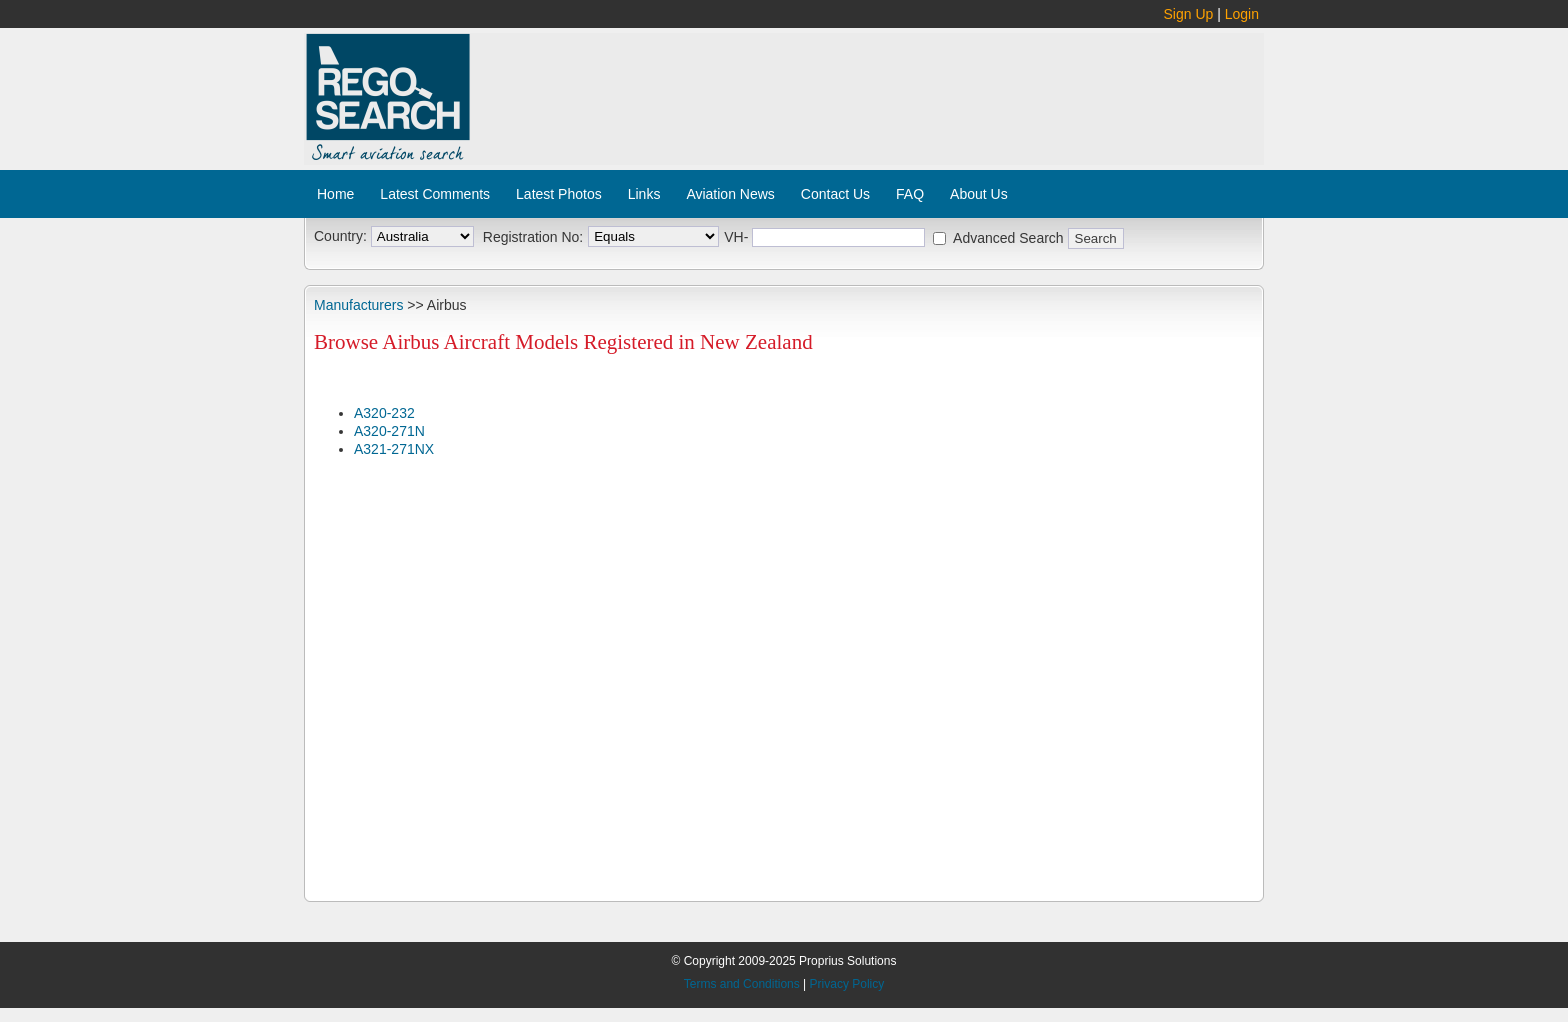 Image resolution: width=1568 pixels, height=1022 pixels. What do you see at coordinates (358, 305) in the screenshot?
I see `Manufacturers` at bounding box center [358, 305].